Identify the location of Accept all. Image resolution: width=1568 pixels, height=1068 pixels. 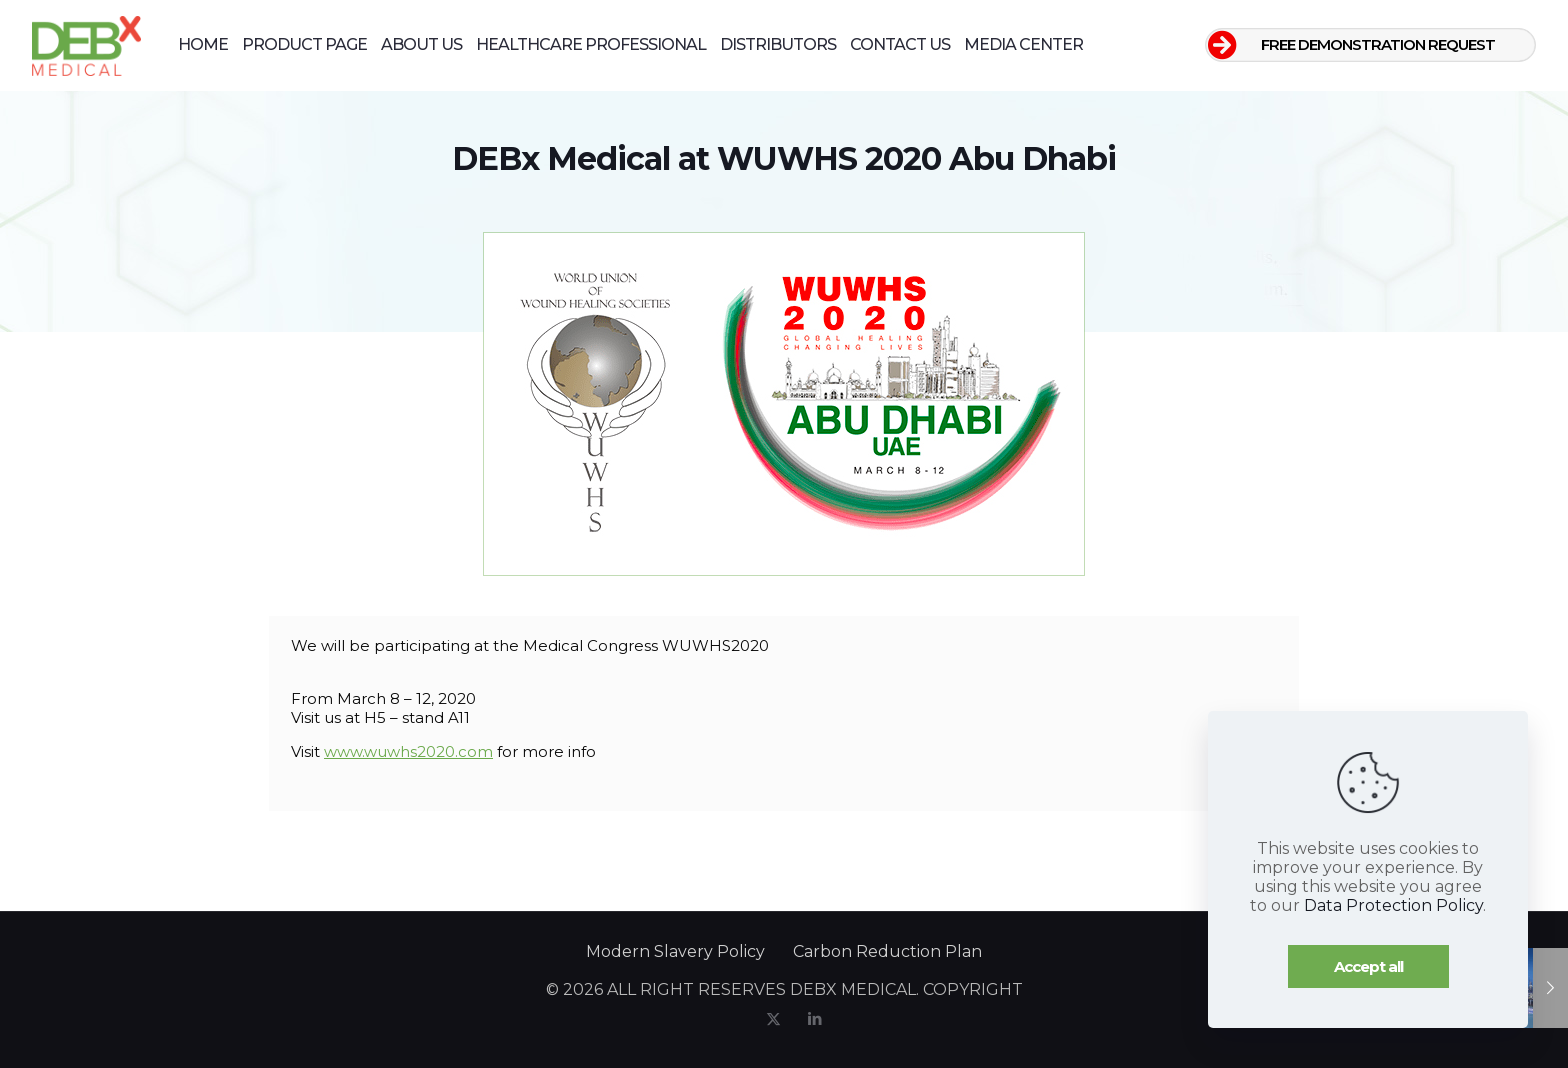
(1368, 966).